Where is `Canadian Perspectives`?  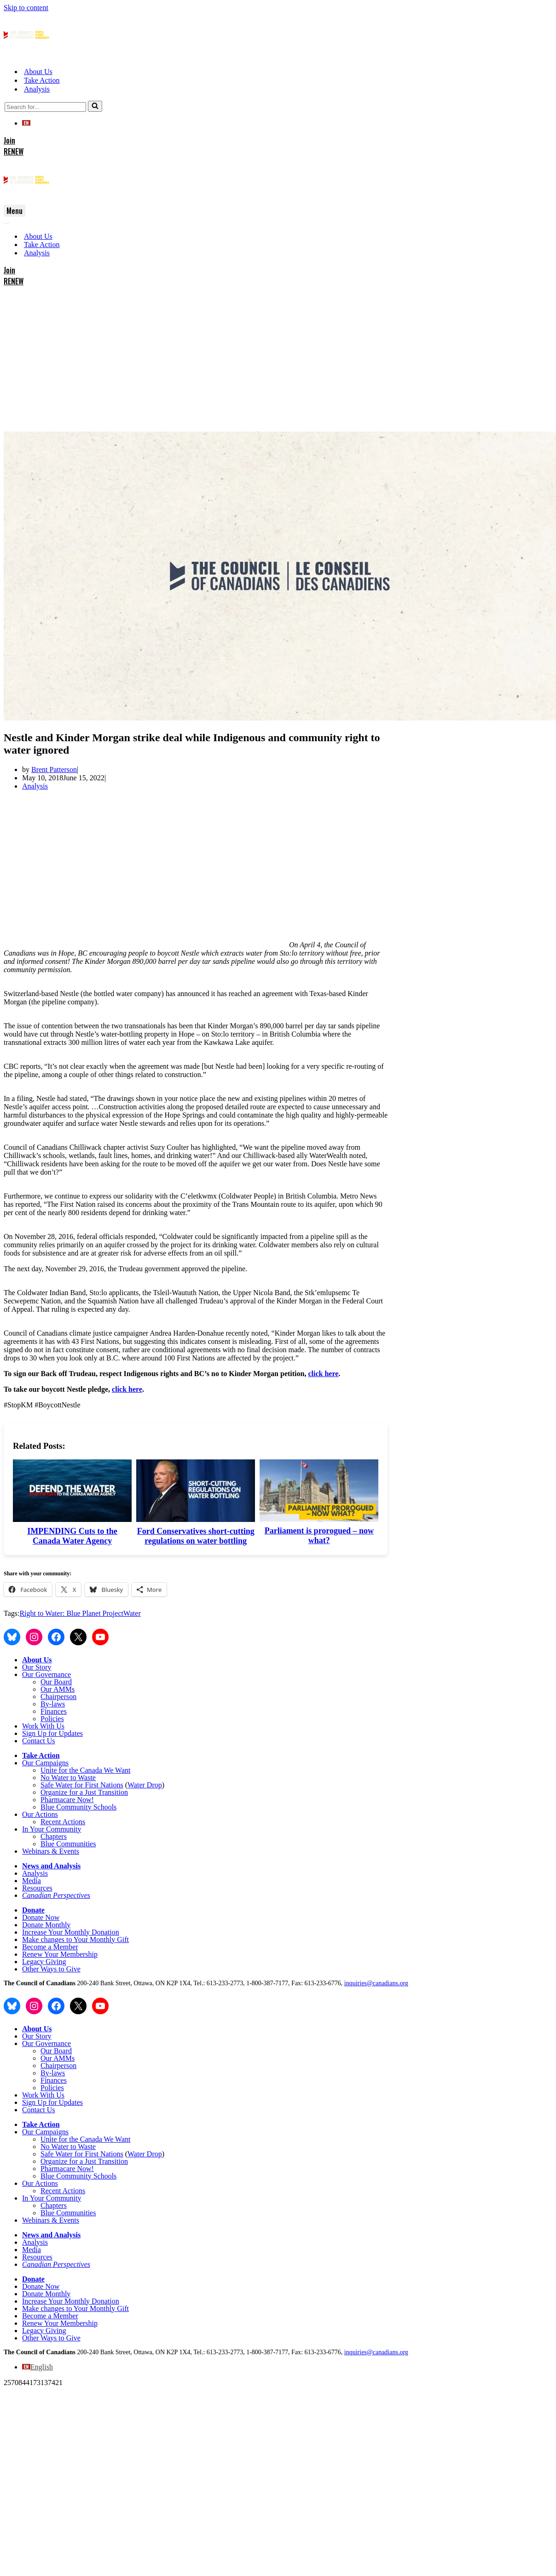
Canadian Perspectives is located at coordinates (56, 1750).